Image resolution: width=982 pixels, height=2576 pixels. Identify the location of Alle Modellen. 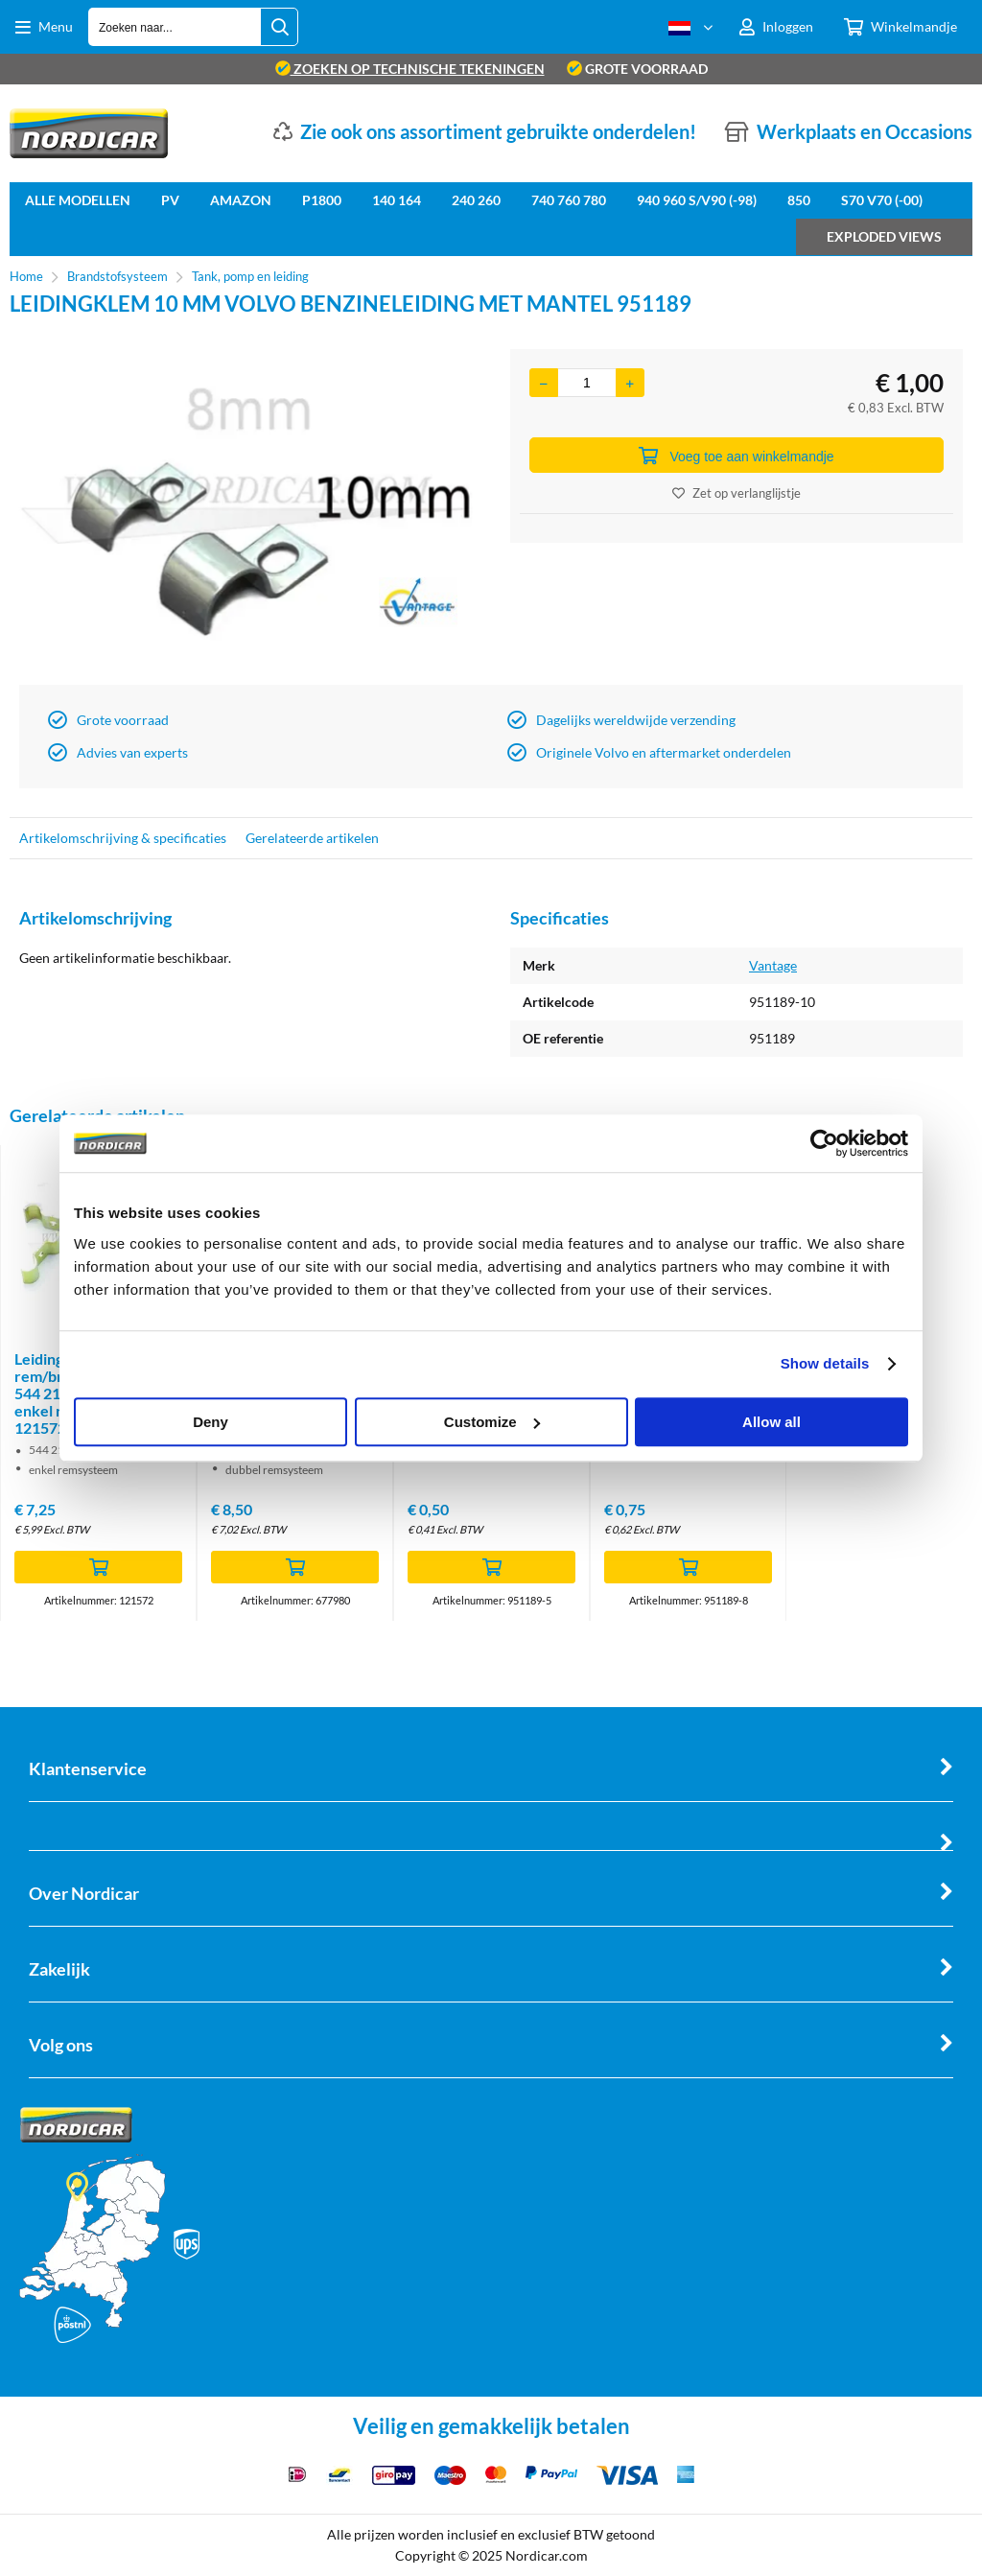
(77, 200).